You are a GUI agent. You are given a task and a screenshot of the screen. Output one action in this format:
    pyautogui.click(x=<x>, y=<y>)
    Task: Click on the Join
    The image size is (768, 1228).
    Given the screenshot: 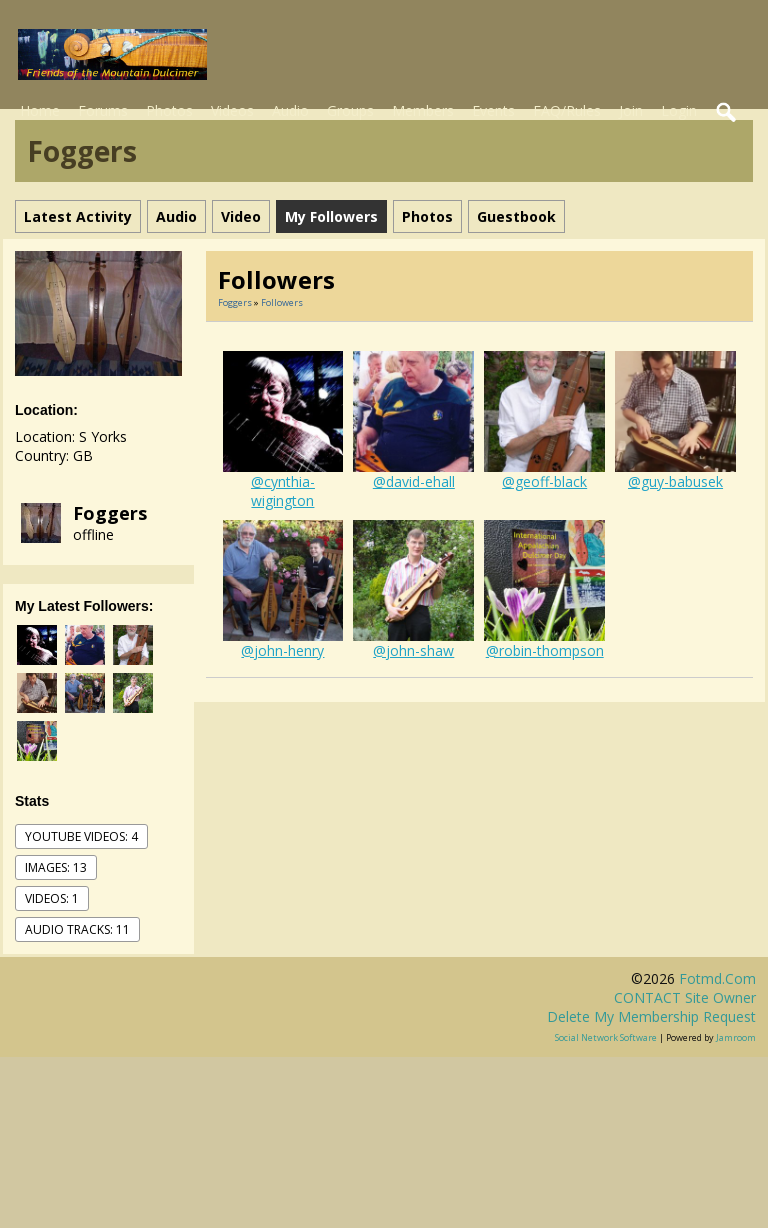 What is the action you would take?
    pyautogui.click(x=631, y=110)
    